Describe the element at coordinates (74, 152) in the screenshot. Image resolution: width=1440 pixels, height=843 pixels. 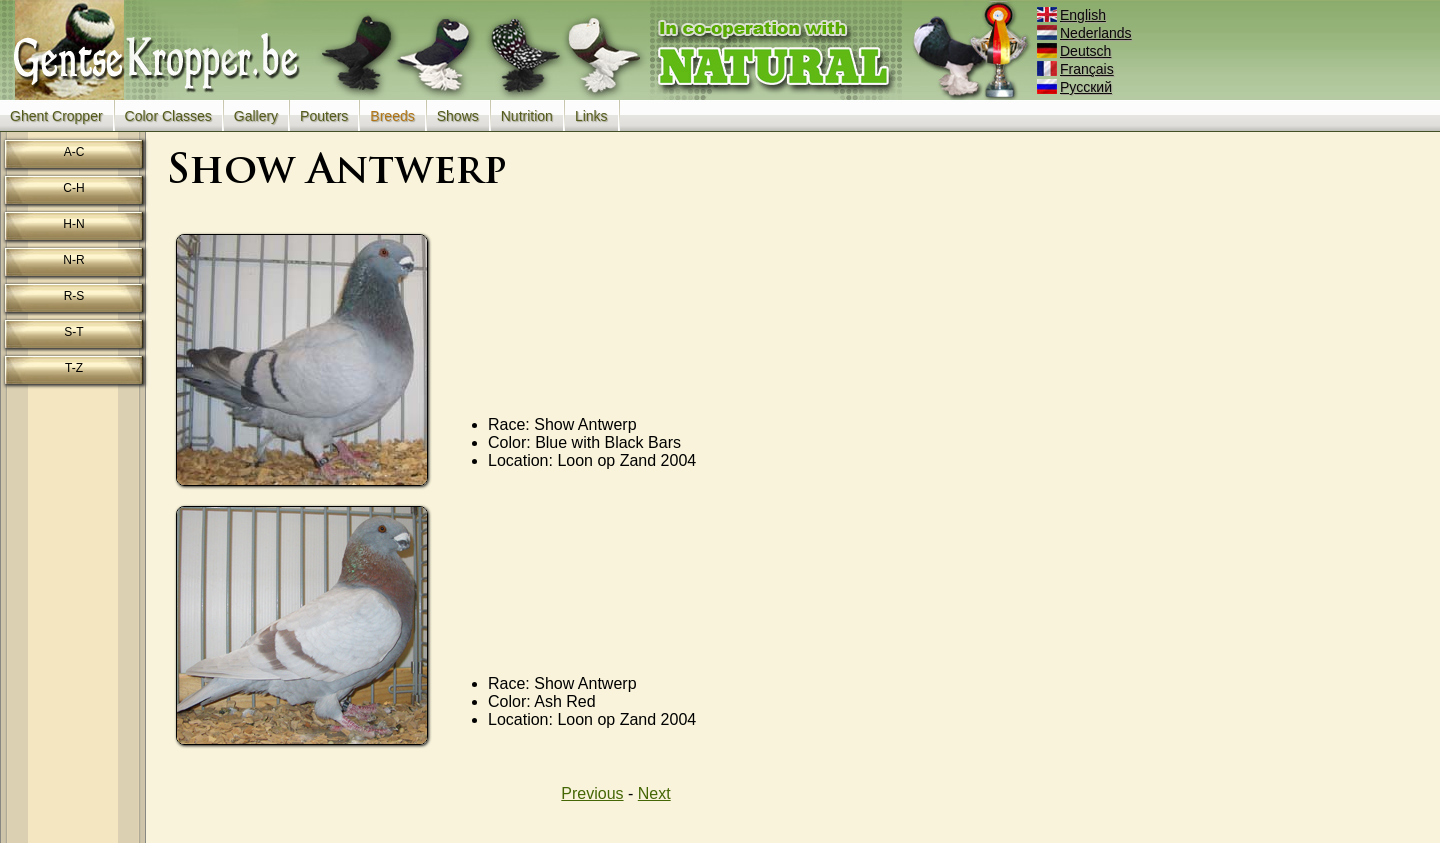
I see `A-C` at that location.